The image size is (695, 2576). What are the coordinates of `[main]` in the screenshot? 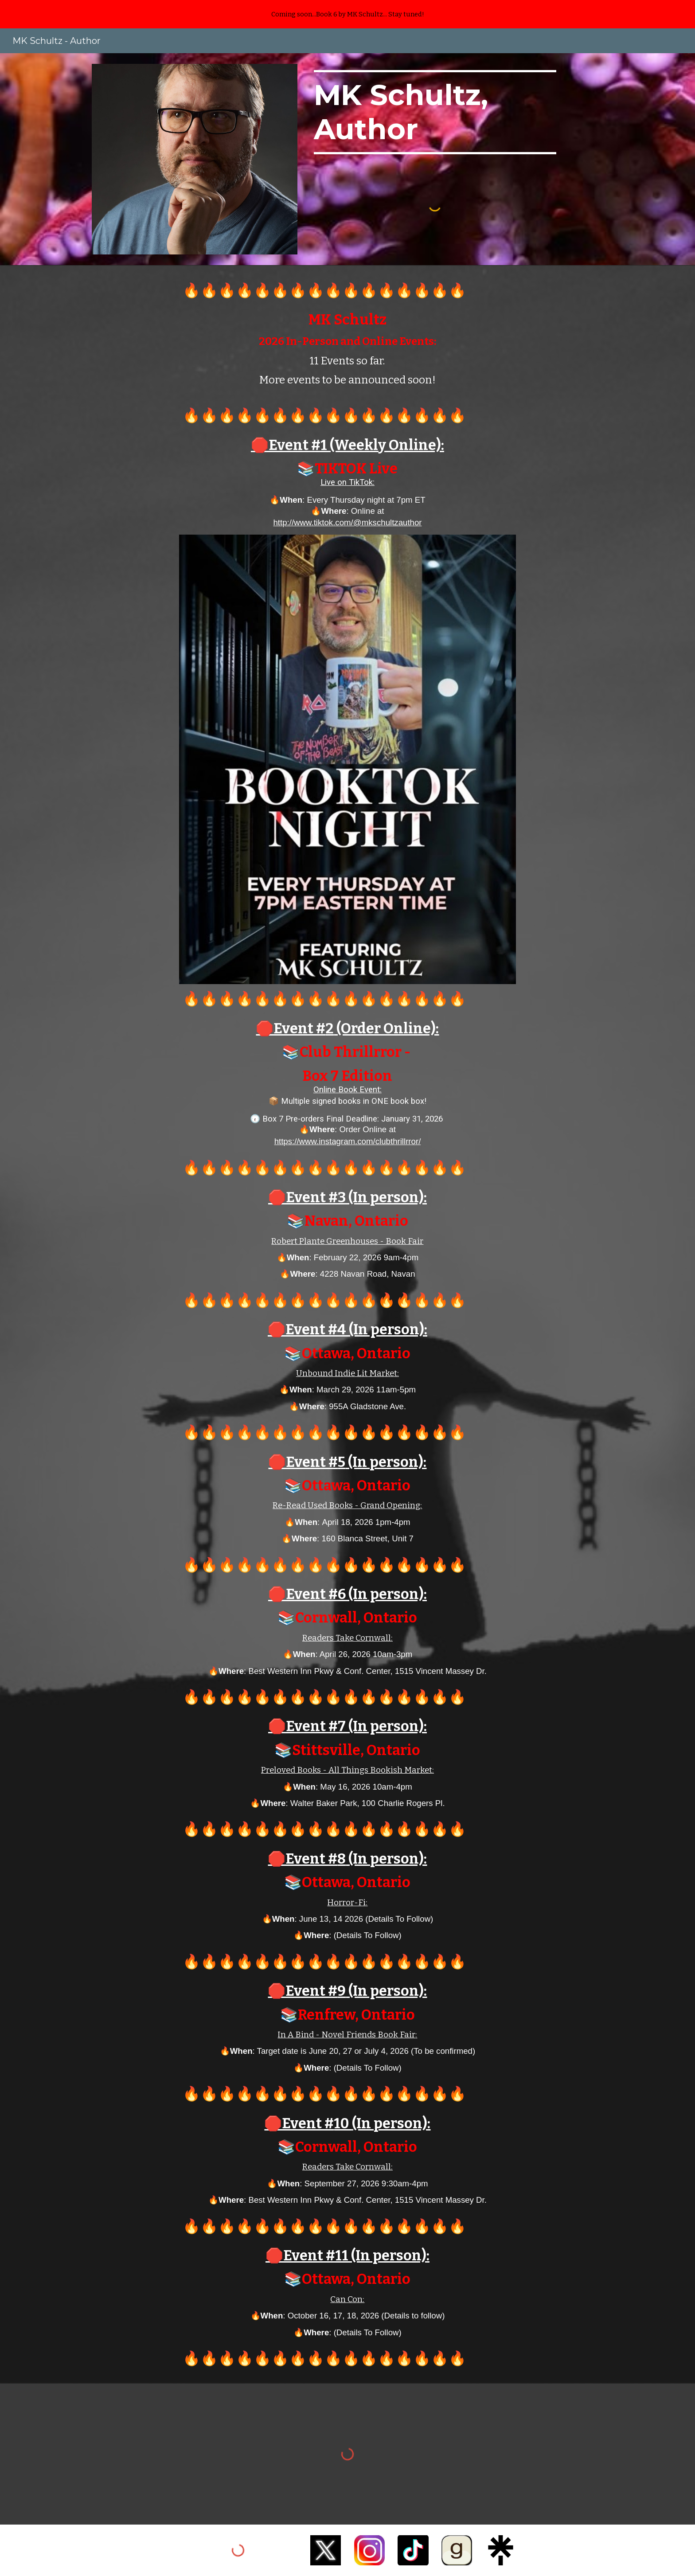 It's located at (434, 112).